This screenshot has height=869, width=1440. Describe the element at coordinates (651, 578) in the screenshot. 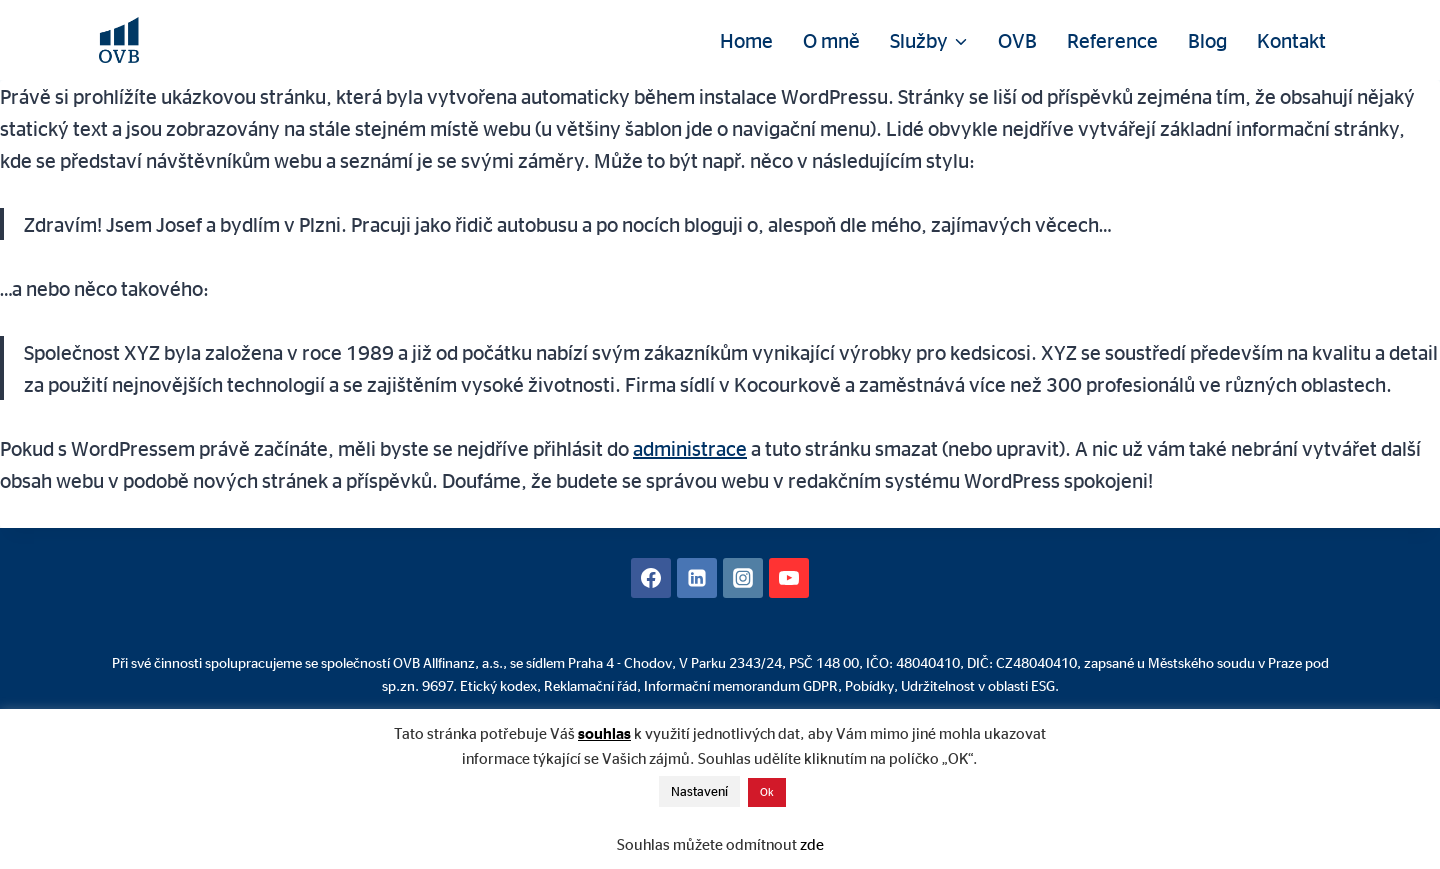

I see `[Facebook]` at that location.